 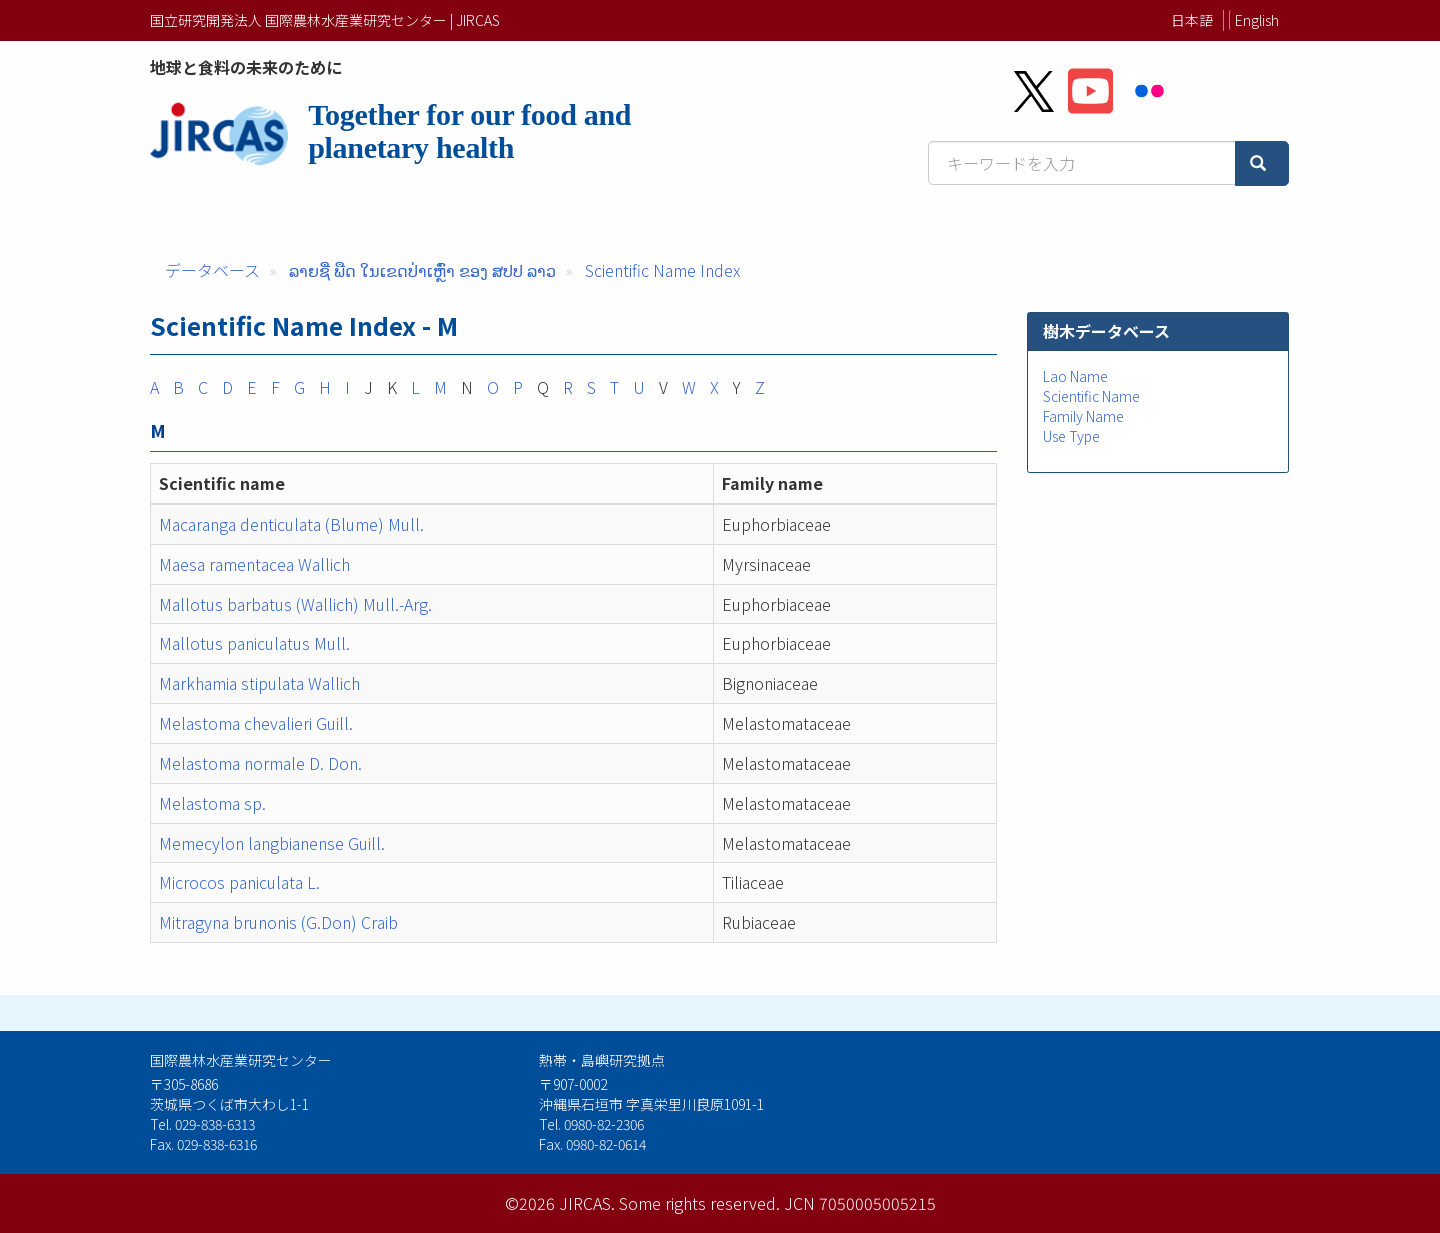 I want to click on Mallotus barbatus (Wallich) Mull.-Arg., so click(x=295, y=604).